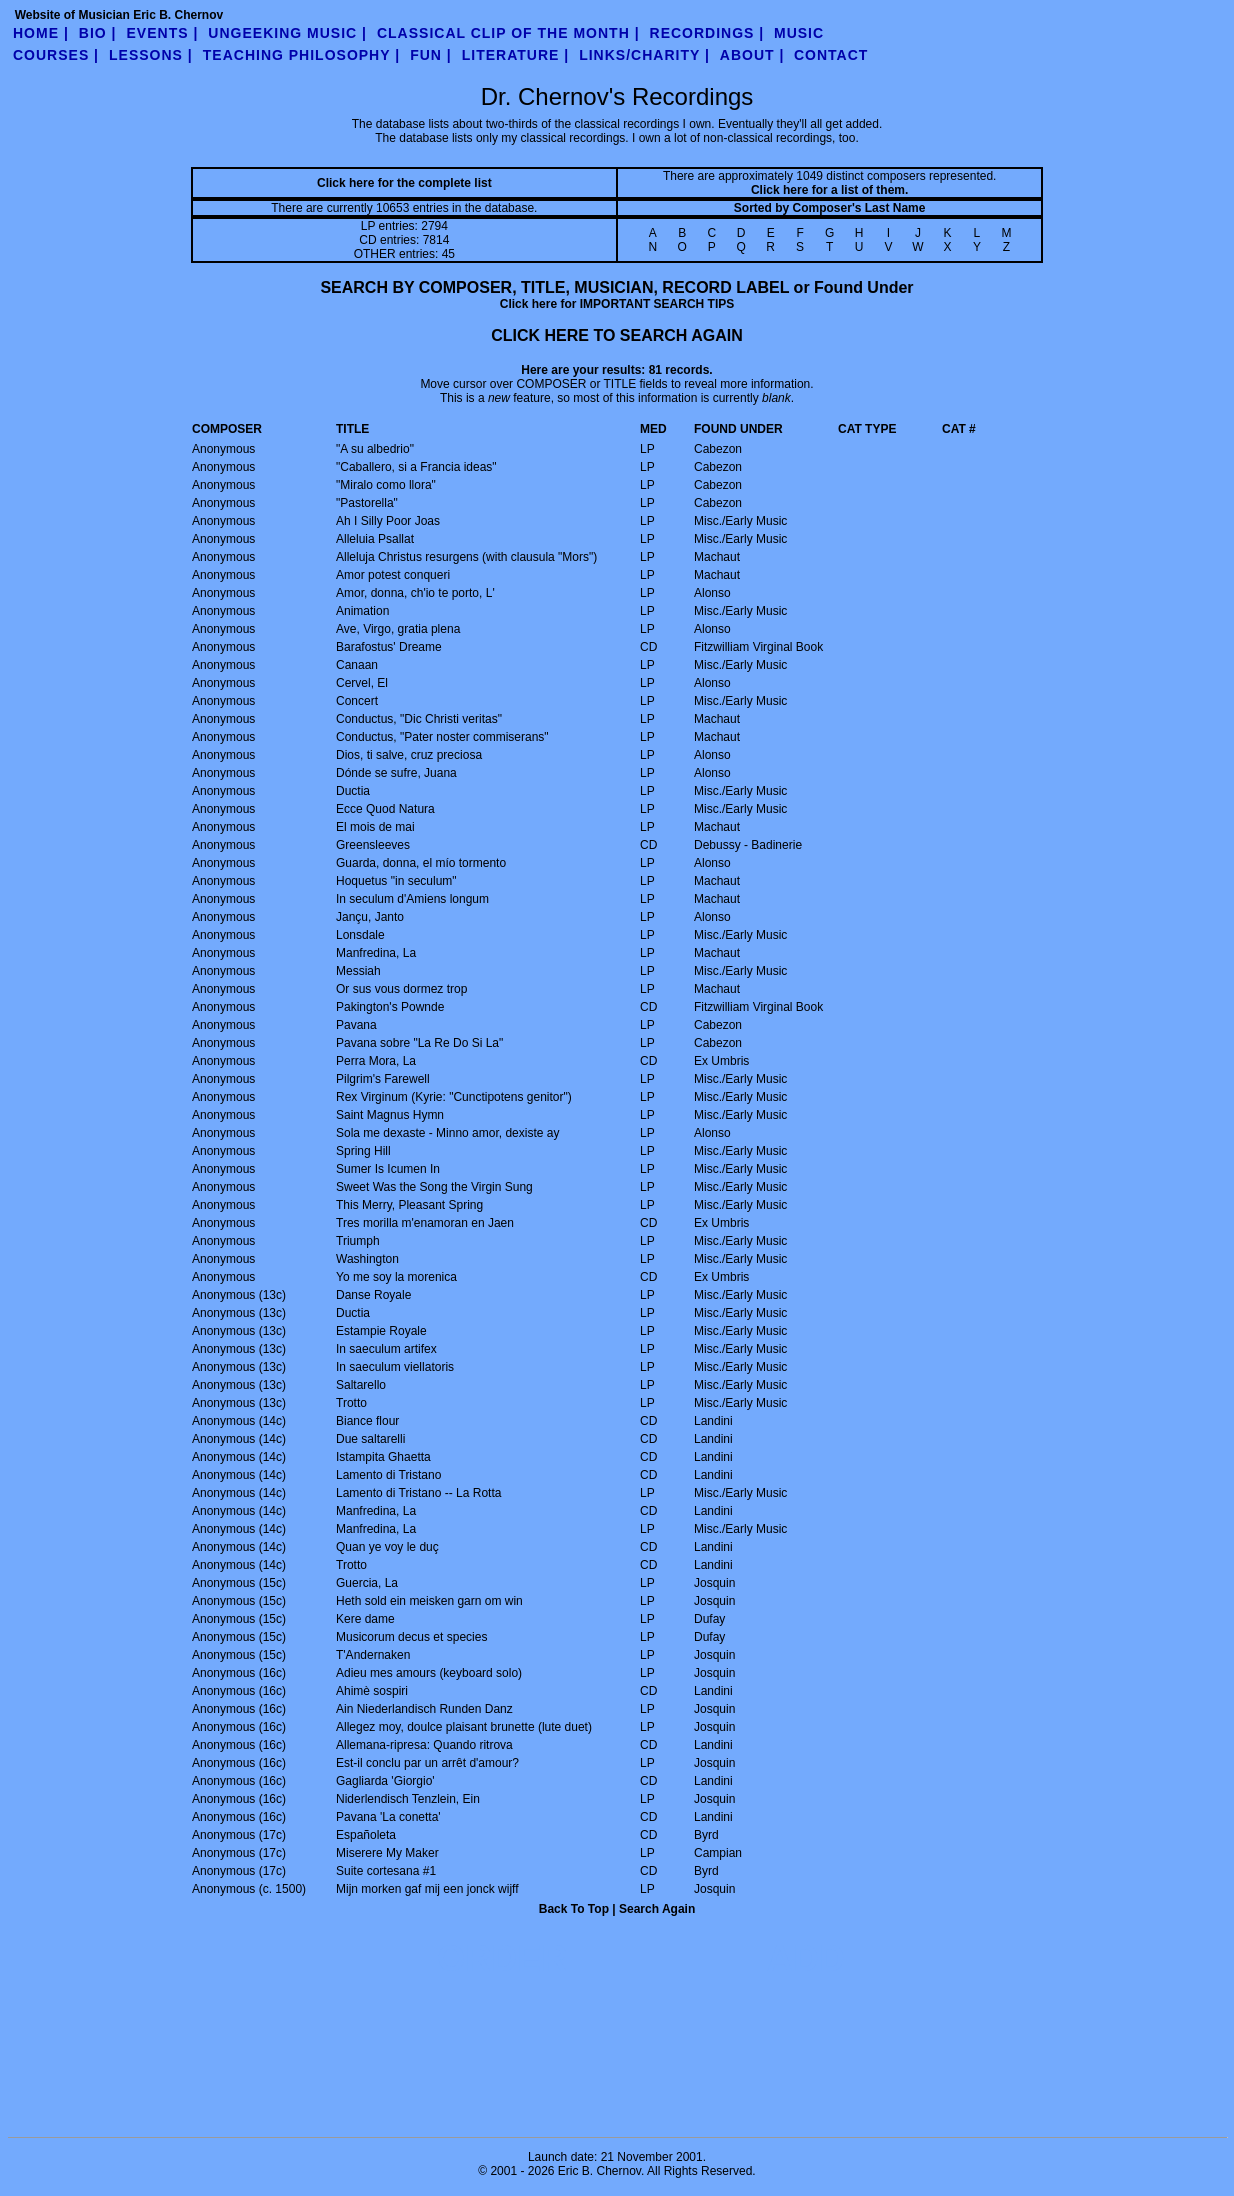 This screenshot has height=2196, width=1234. Describe the element at coordinates (419, 719) in the screenshot. I see `Conductus, "Dic Christi veritas"` at that location.